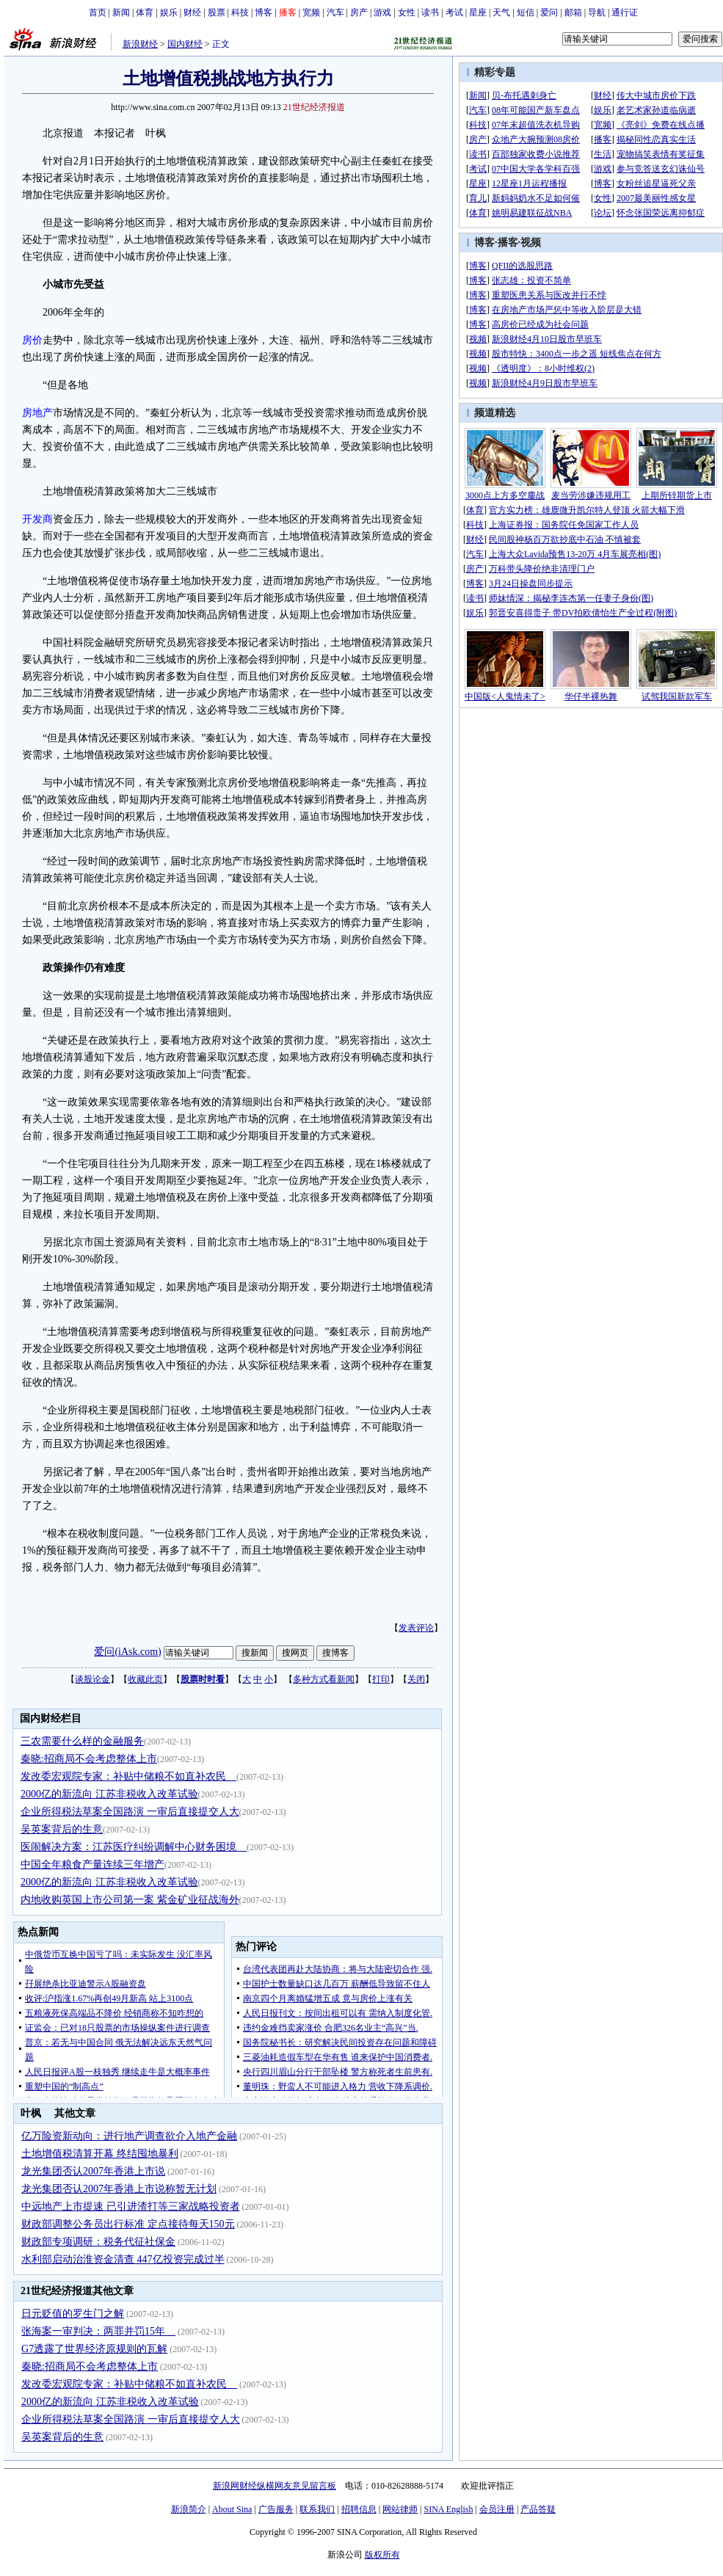 This screenshot has width=723, height=2576. Describe the element at coordinates (97, 12) in the screenshot. I see `首页` at that location.